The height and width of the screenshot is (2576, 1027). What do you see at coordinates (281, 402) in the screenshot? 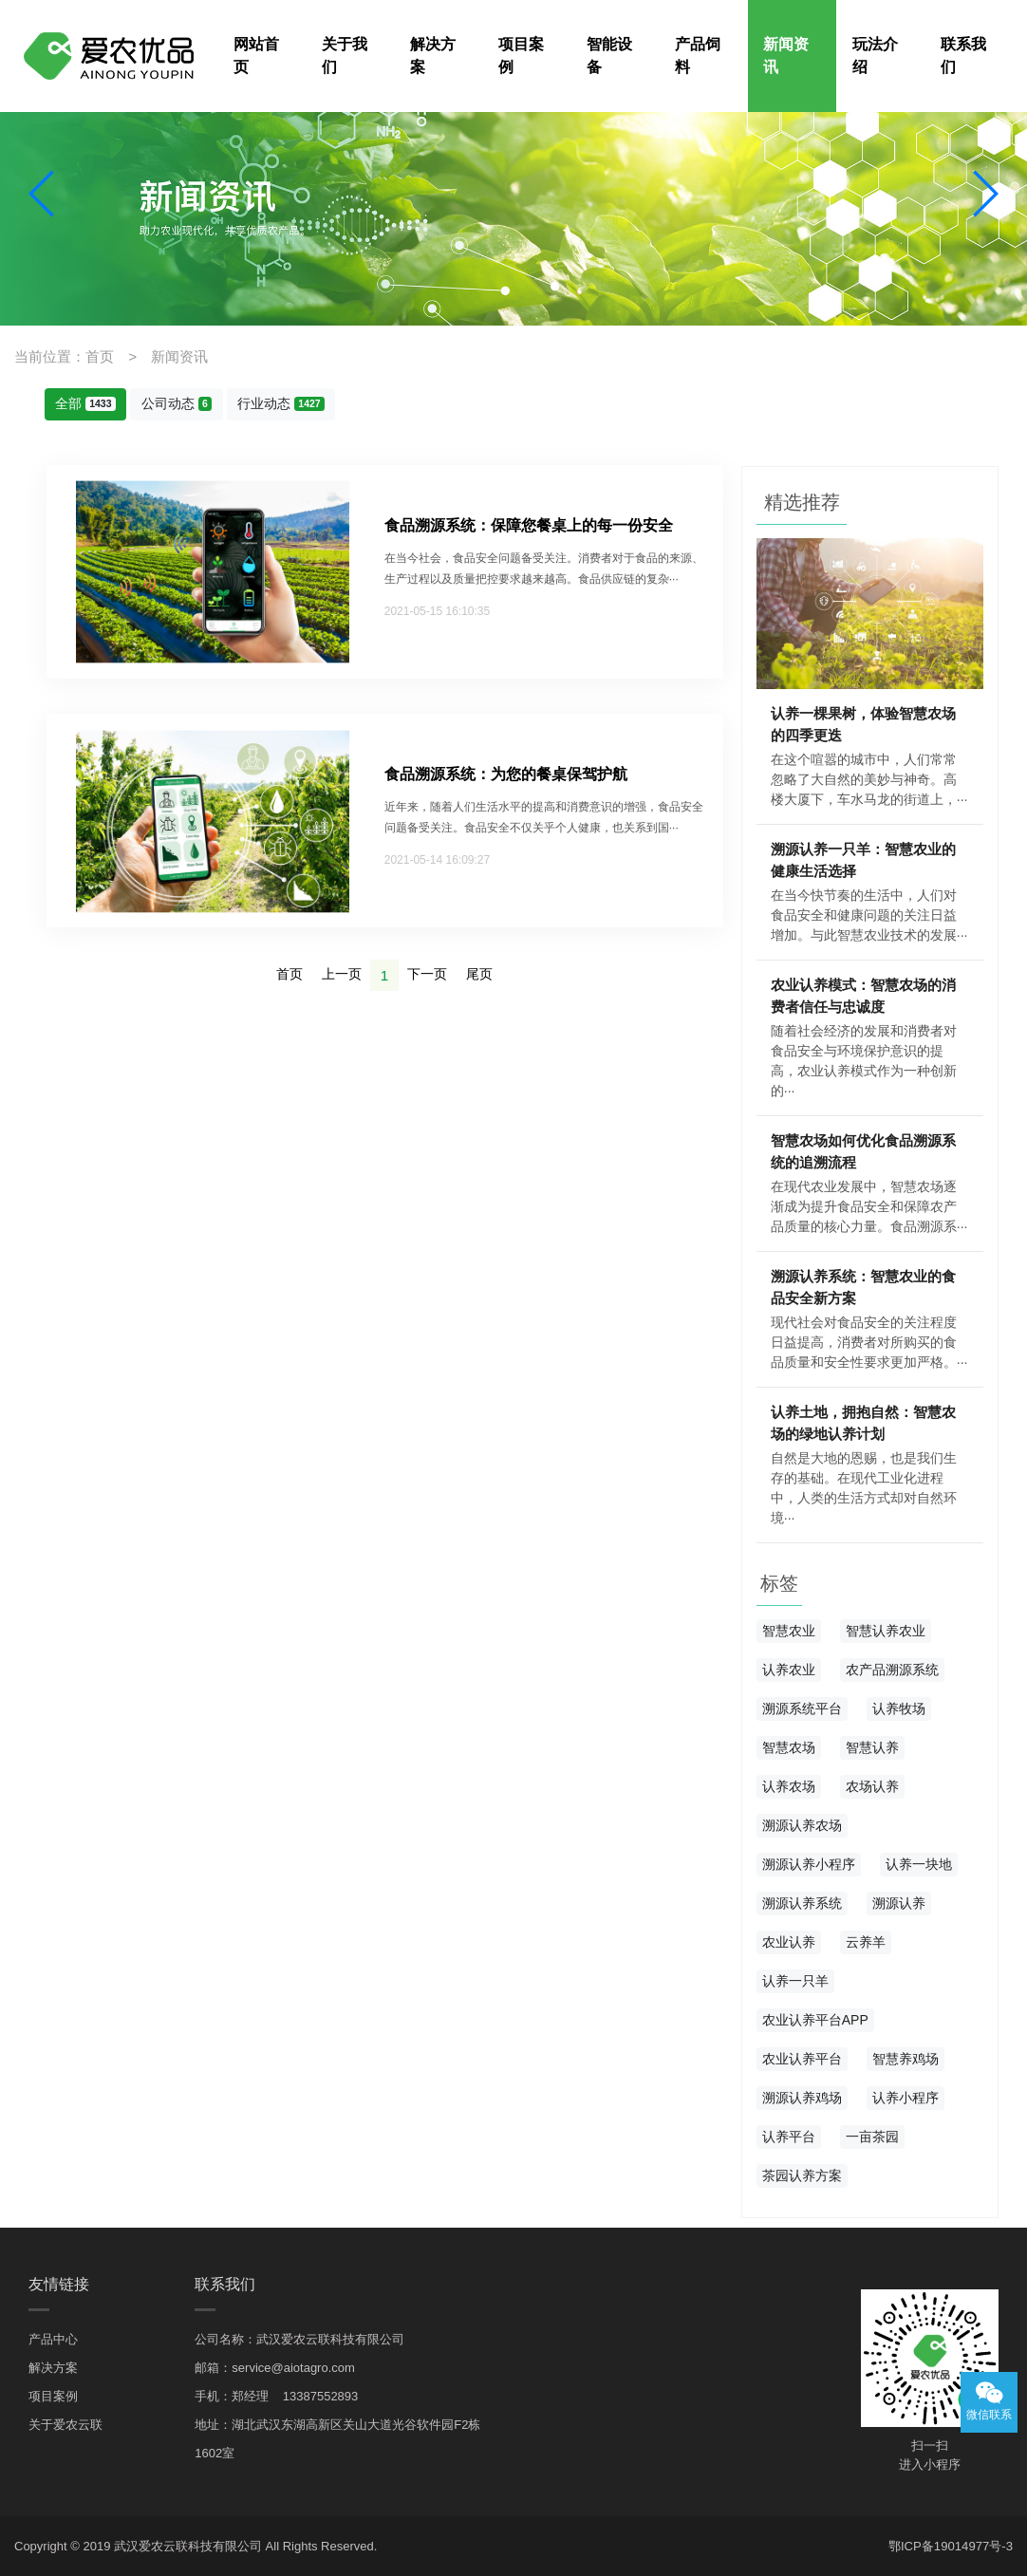
I see `行业动态` at bounding box center [281, 402].